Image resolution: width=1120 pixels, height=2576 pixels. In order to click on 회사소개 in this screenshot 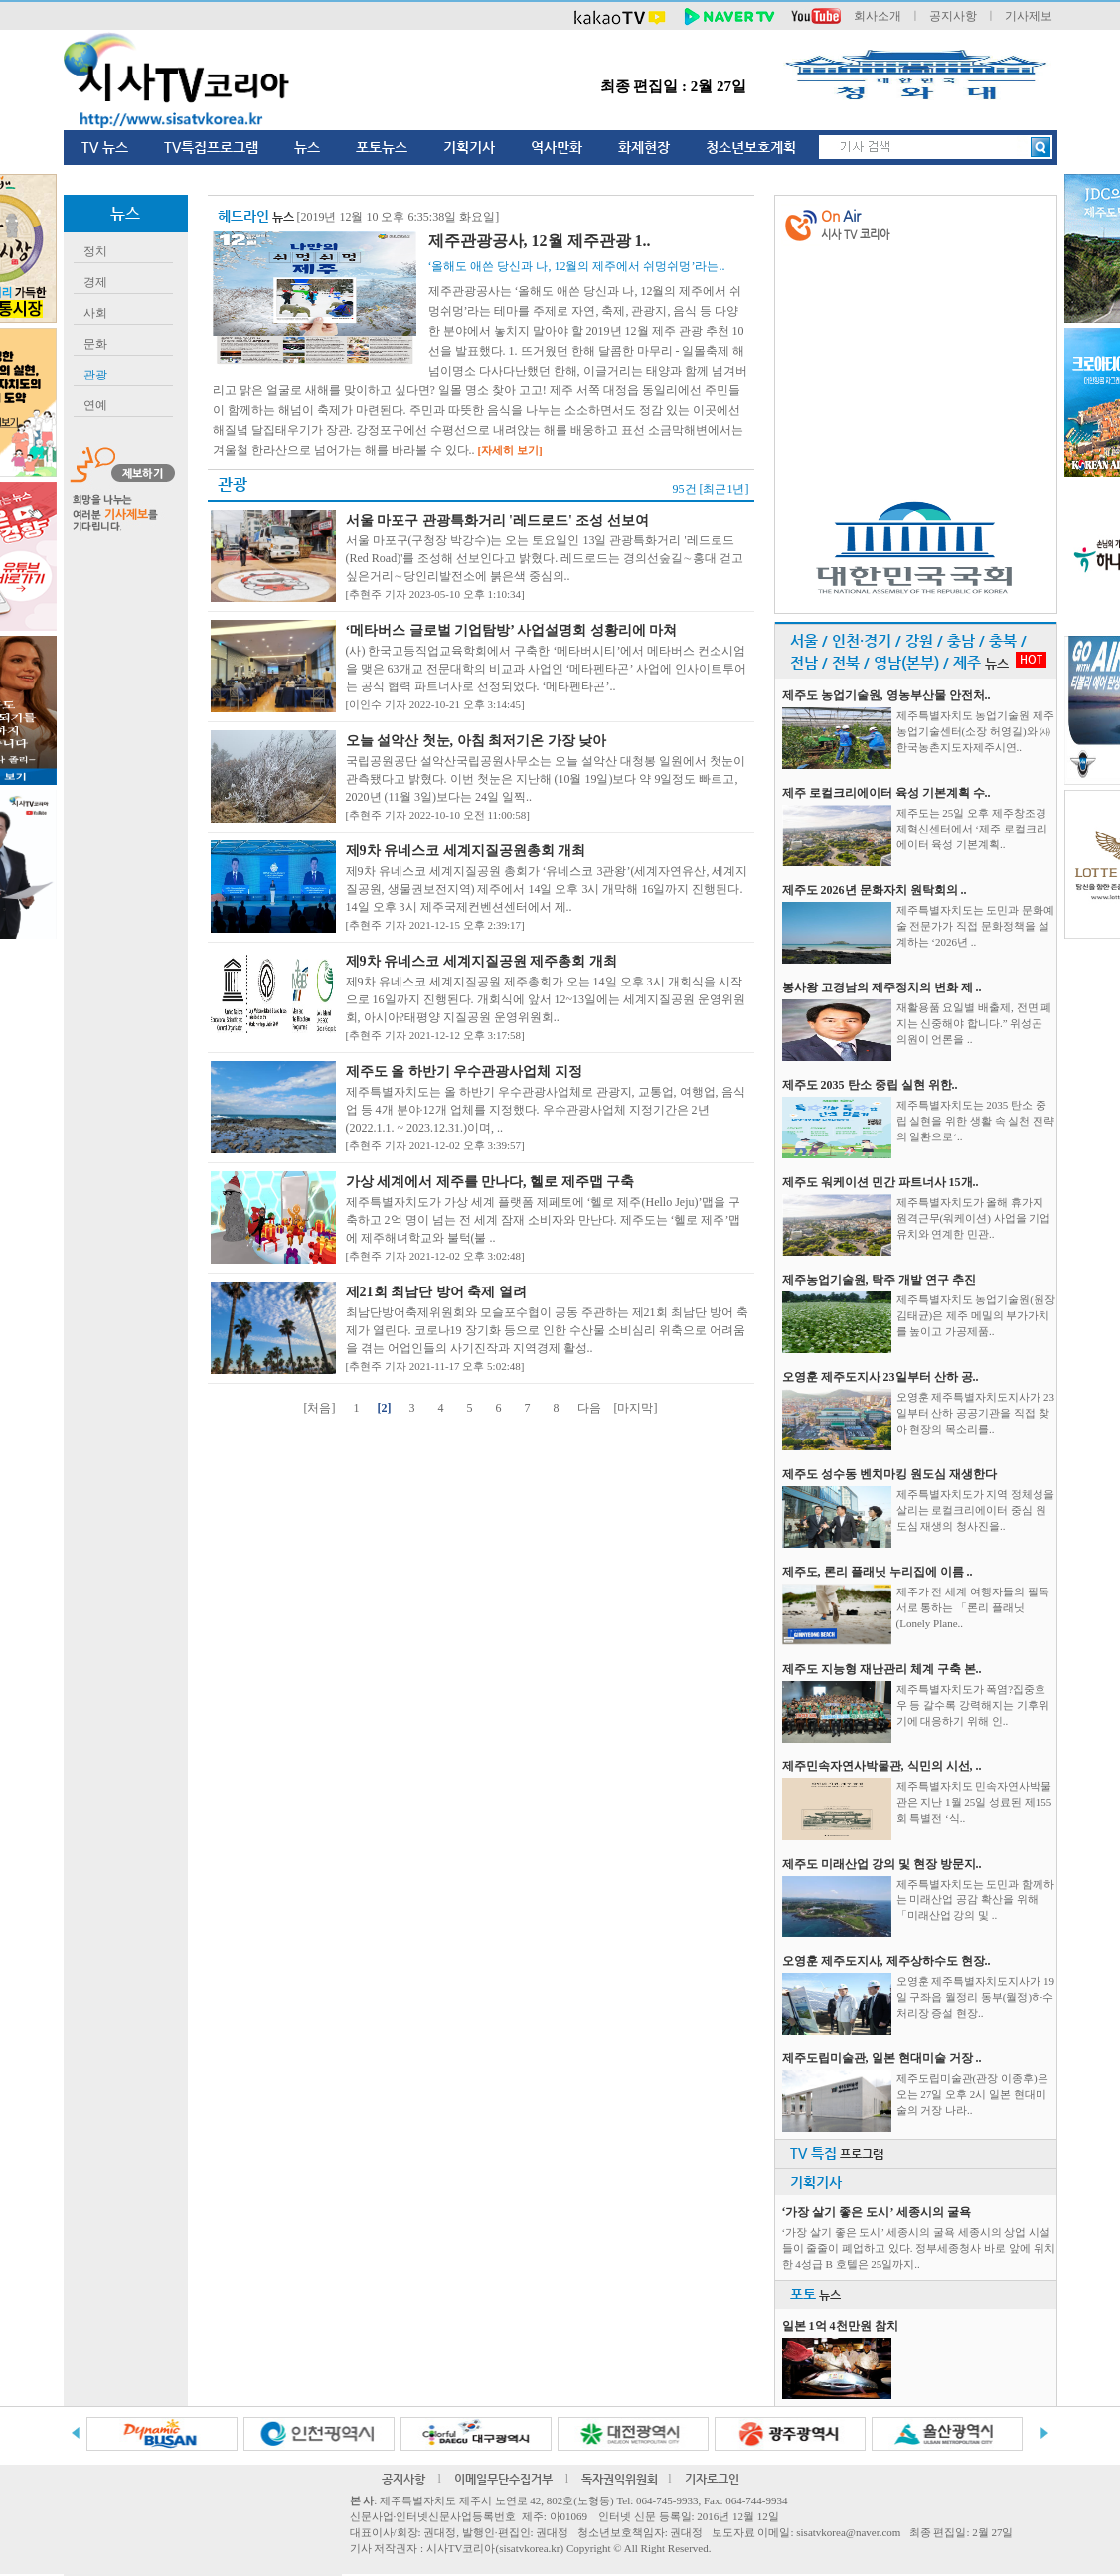, I will do `click(877, 16)`.